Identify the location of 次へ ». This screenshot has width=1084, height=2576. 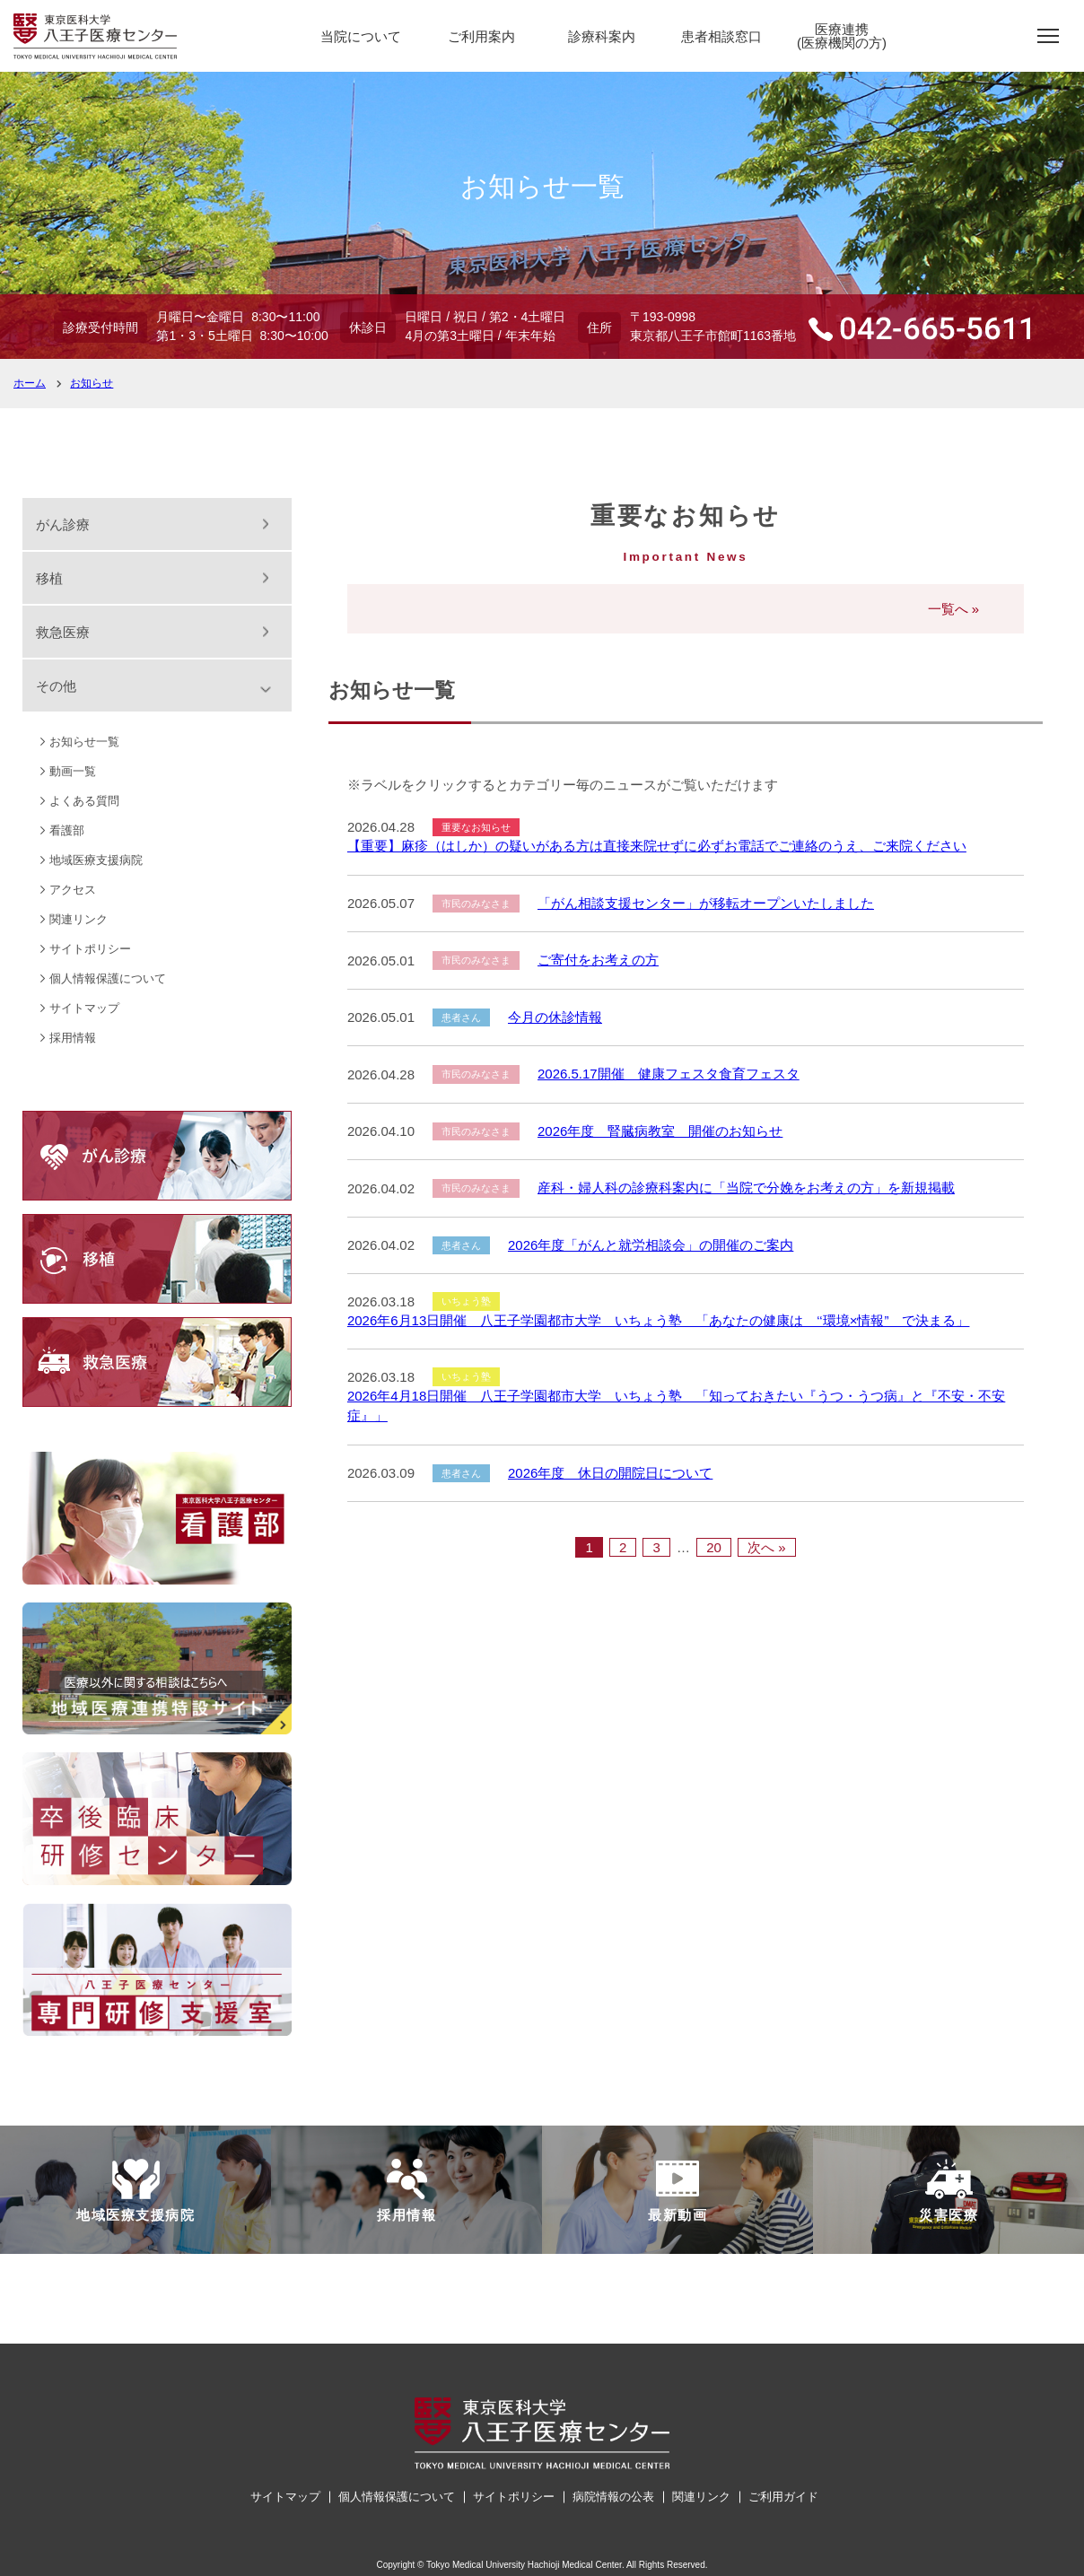
(766, 1547).